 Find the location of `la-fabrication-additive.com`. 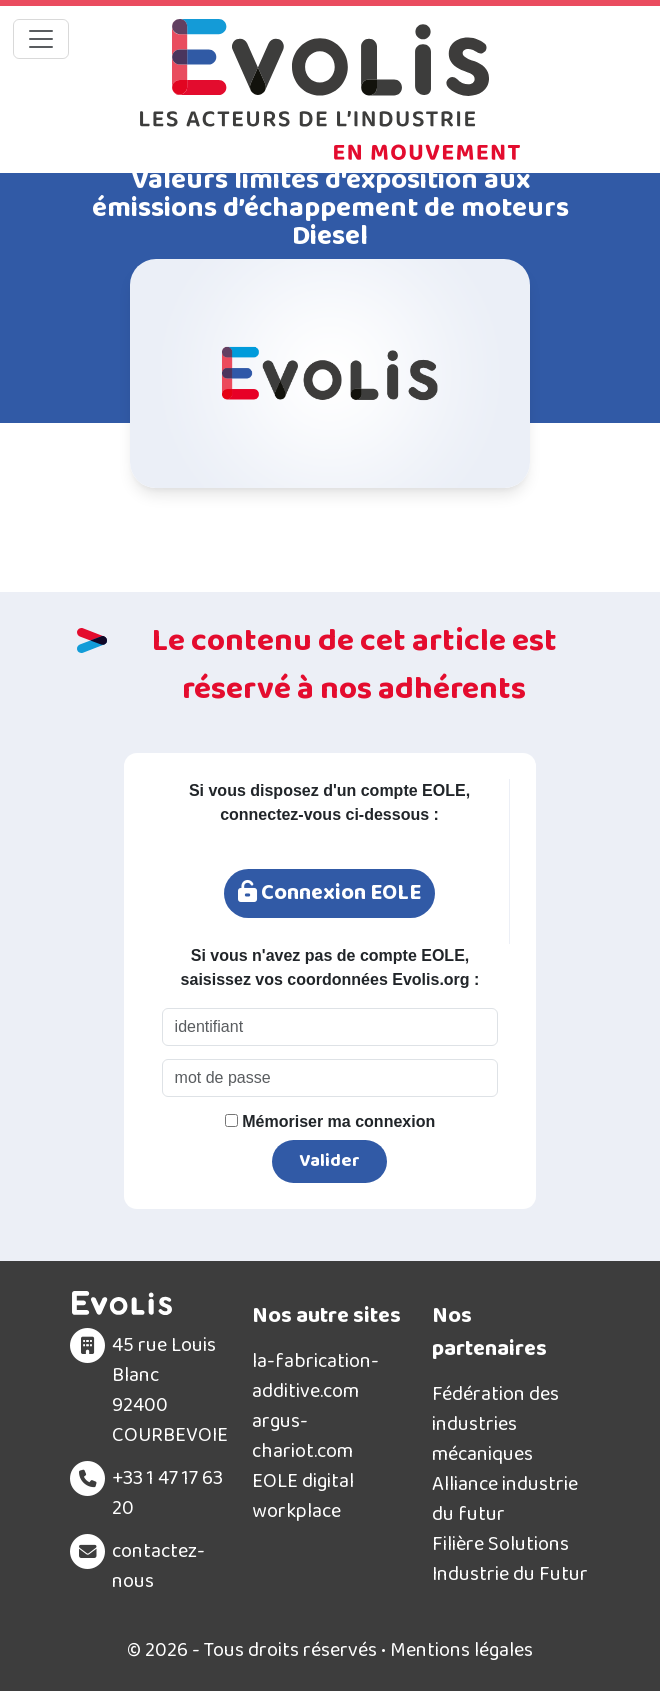

la-fabrication-additive.com is located at coordinates (315, 1376).